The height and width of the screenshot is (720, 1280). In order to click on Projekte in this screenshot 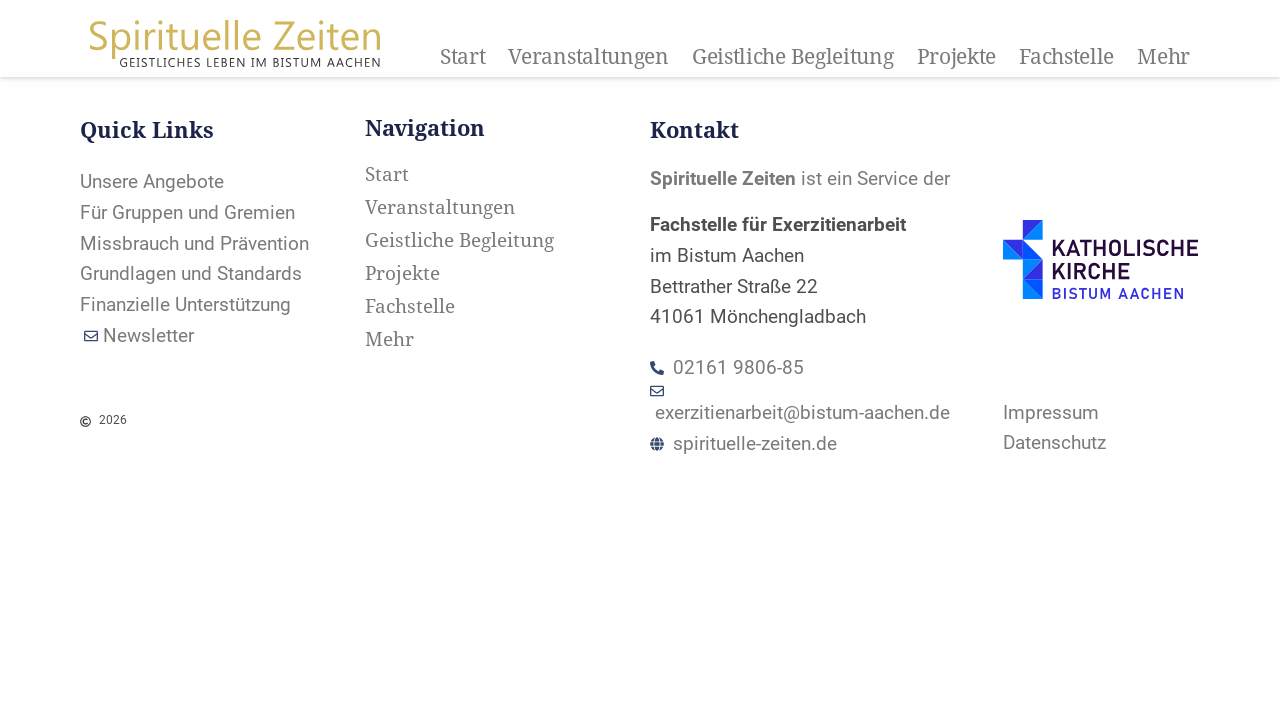, I will do `click(957, 57)`.